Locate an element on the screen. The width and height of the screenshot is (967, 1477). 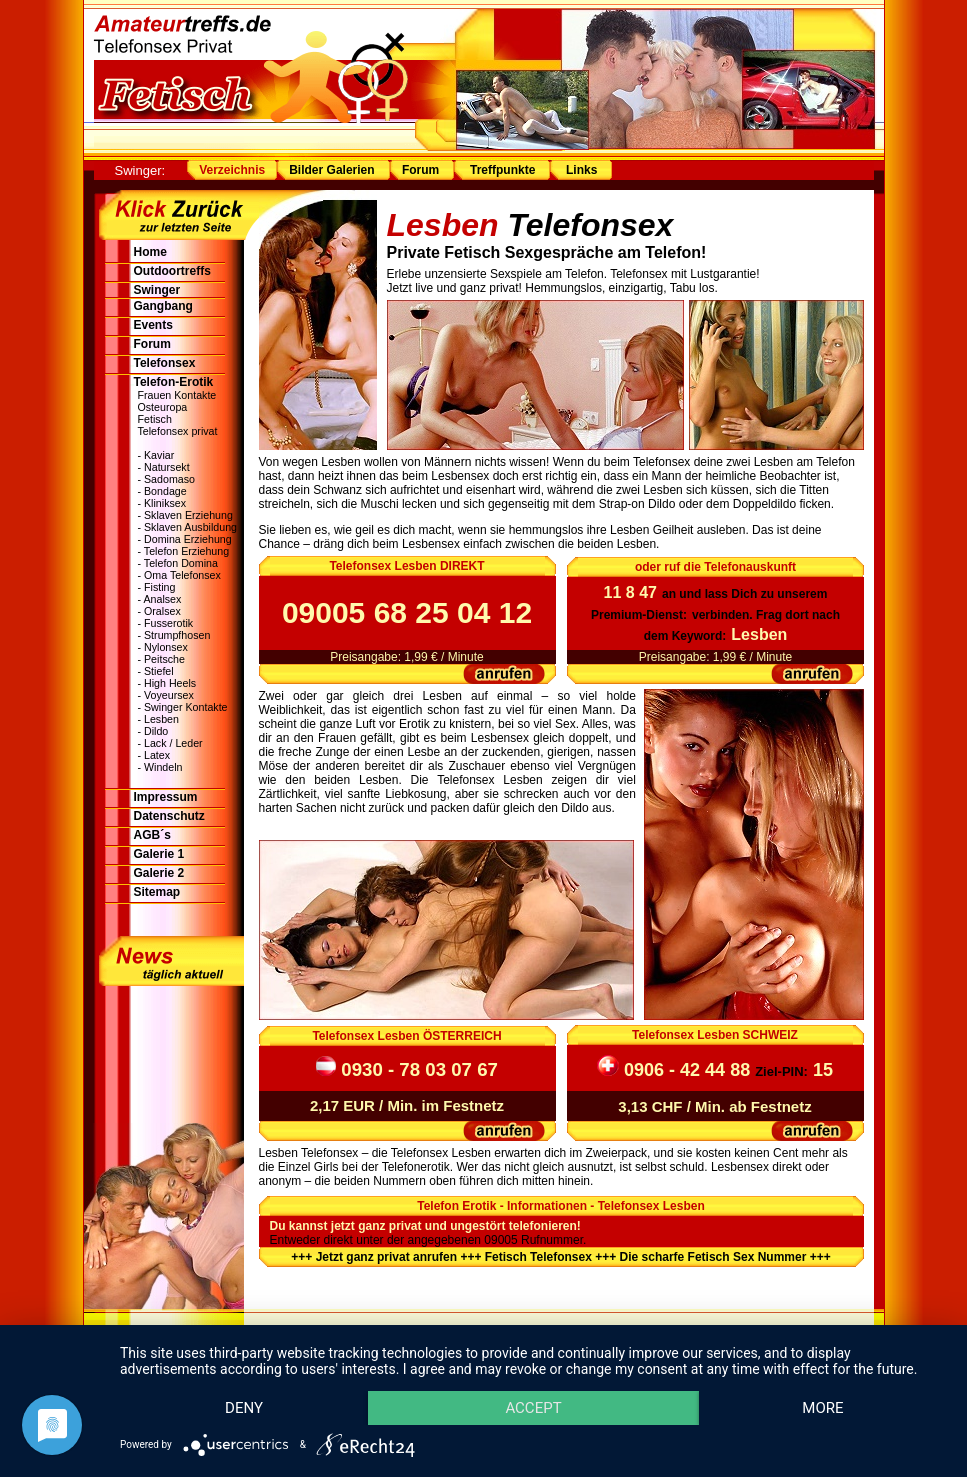
Forum is located at coordinates (420, 170).